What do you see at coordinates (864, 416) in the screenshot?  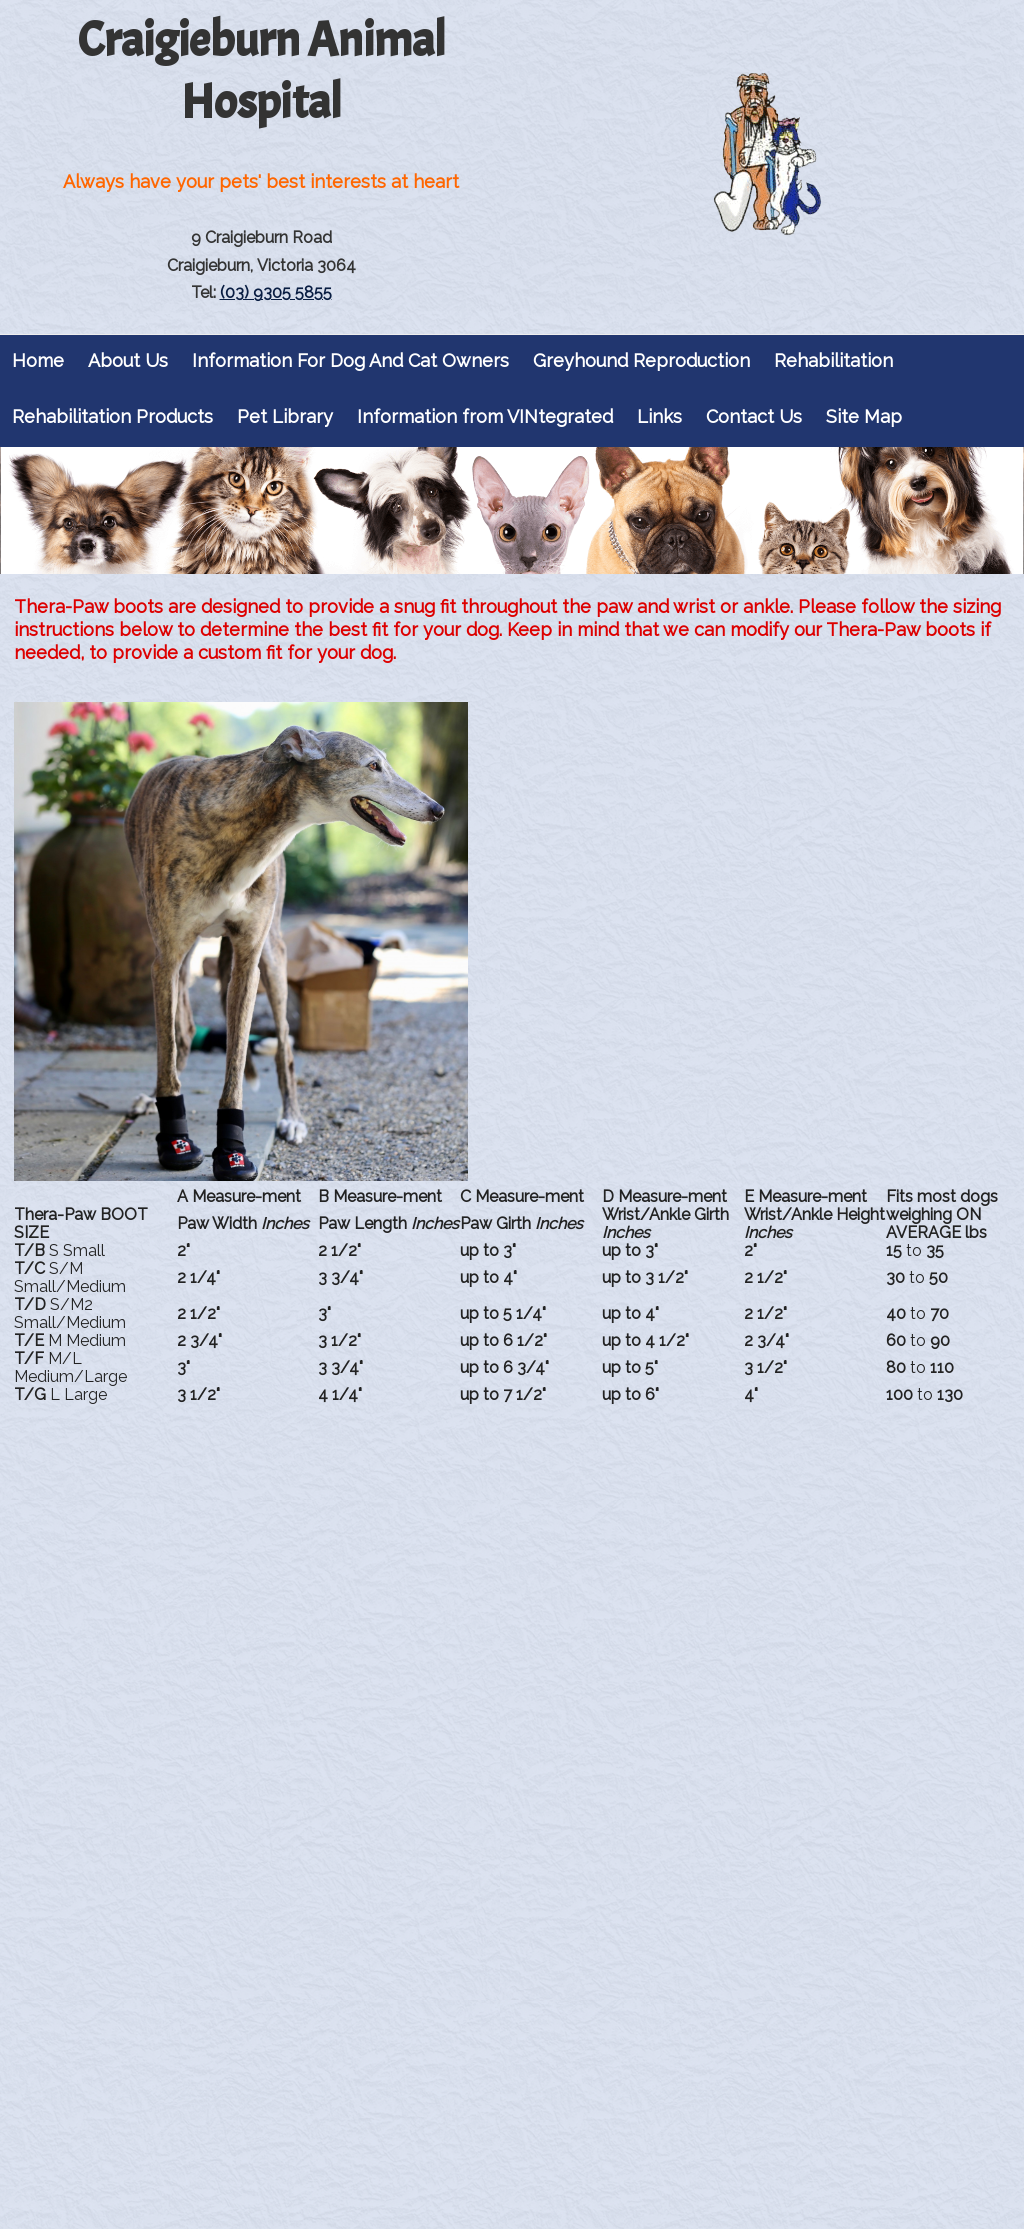 I see `Site Map` at bounding box center [864, 416].